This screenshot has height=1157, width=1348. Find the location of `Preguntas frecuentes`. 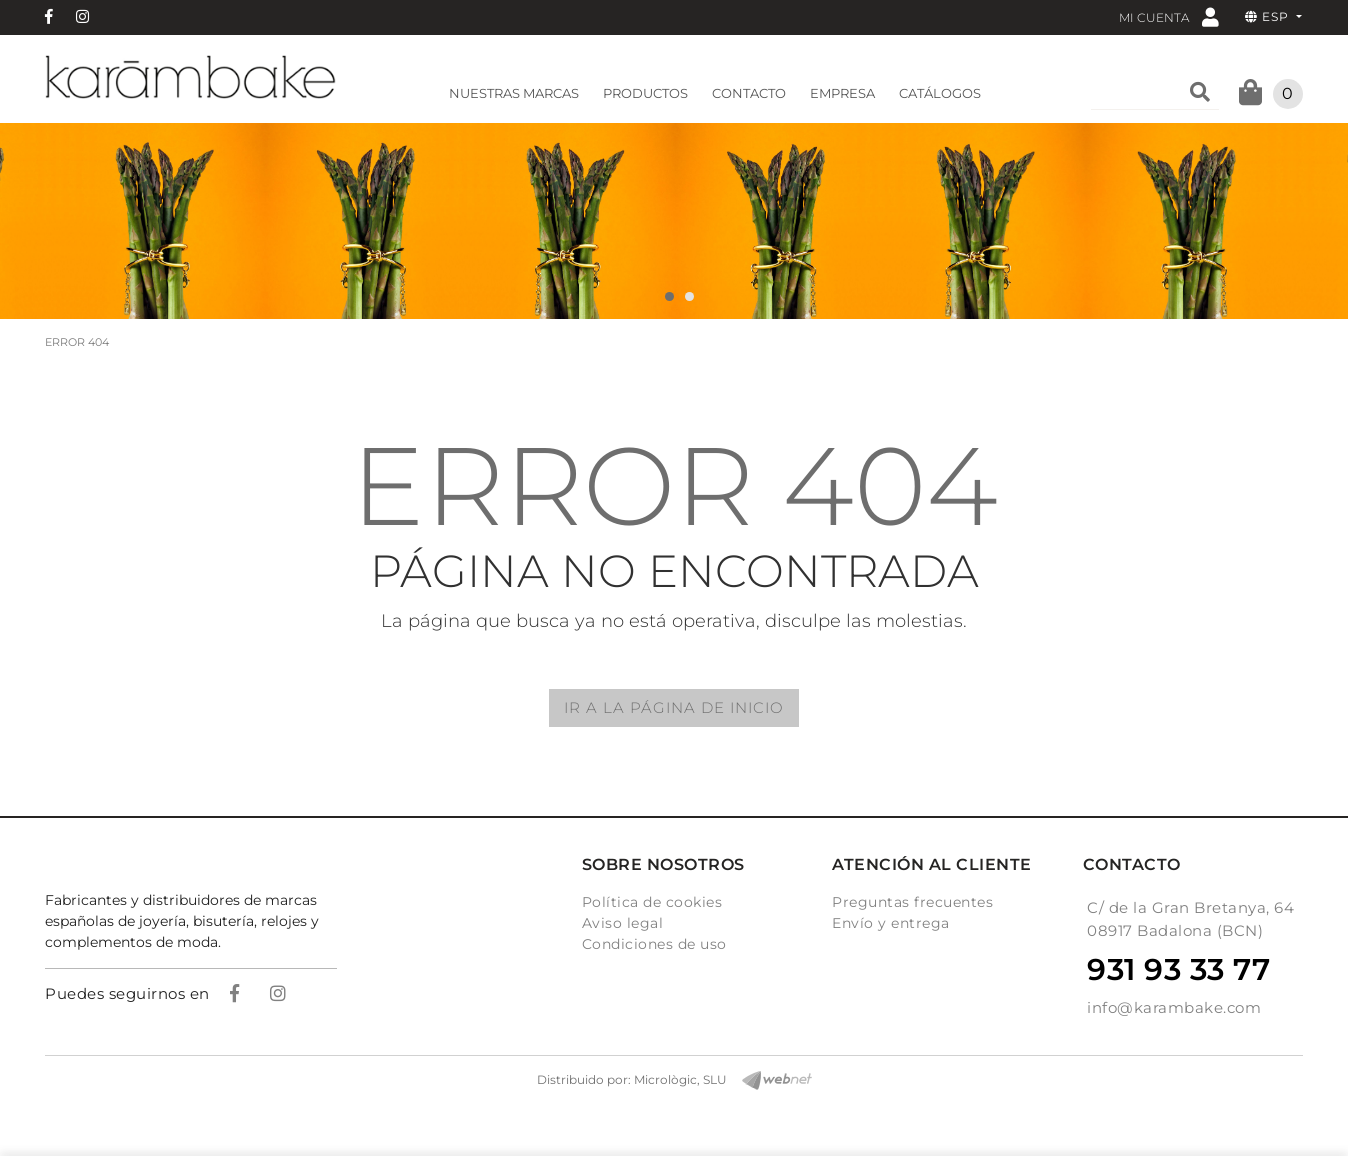

Preguntas frecuentes is located at coordinates (912, 902).